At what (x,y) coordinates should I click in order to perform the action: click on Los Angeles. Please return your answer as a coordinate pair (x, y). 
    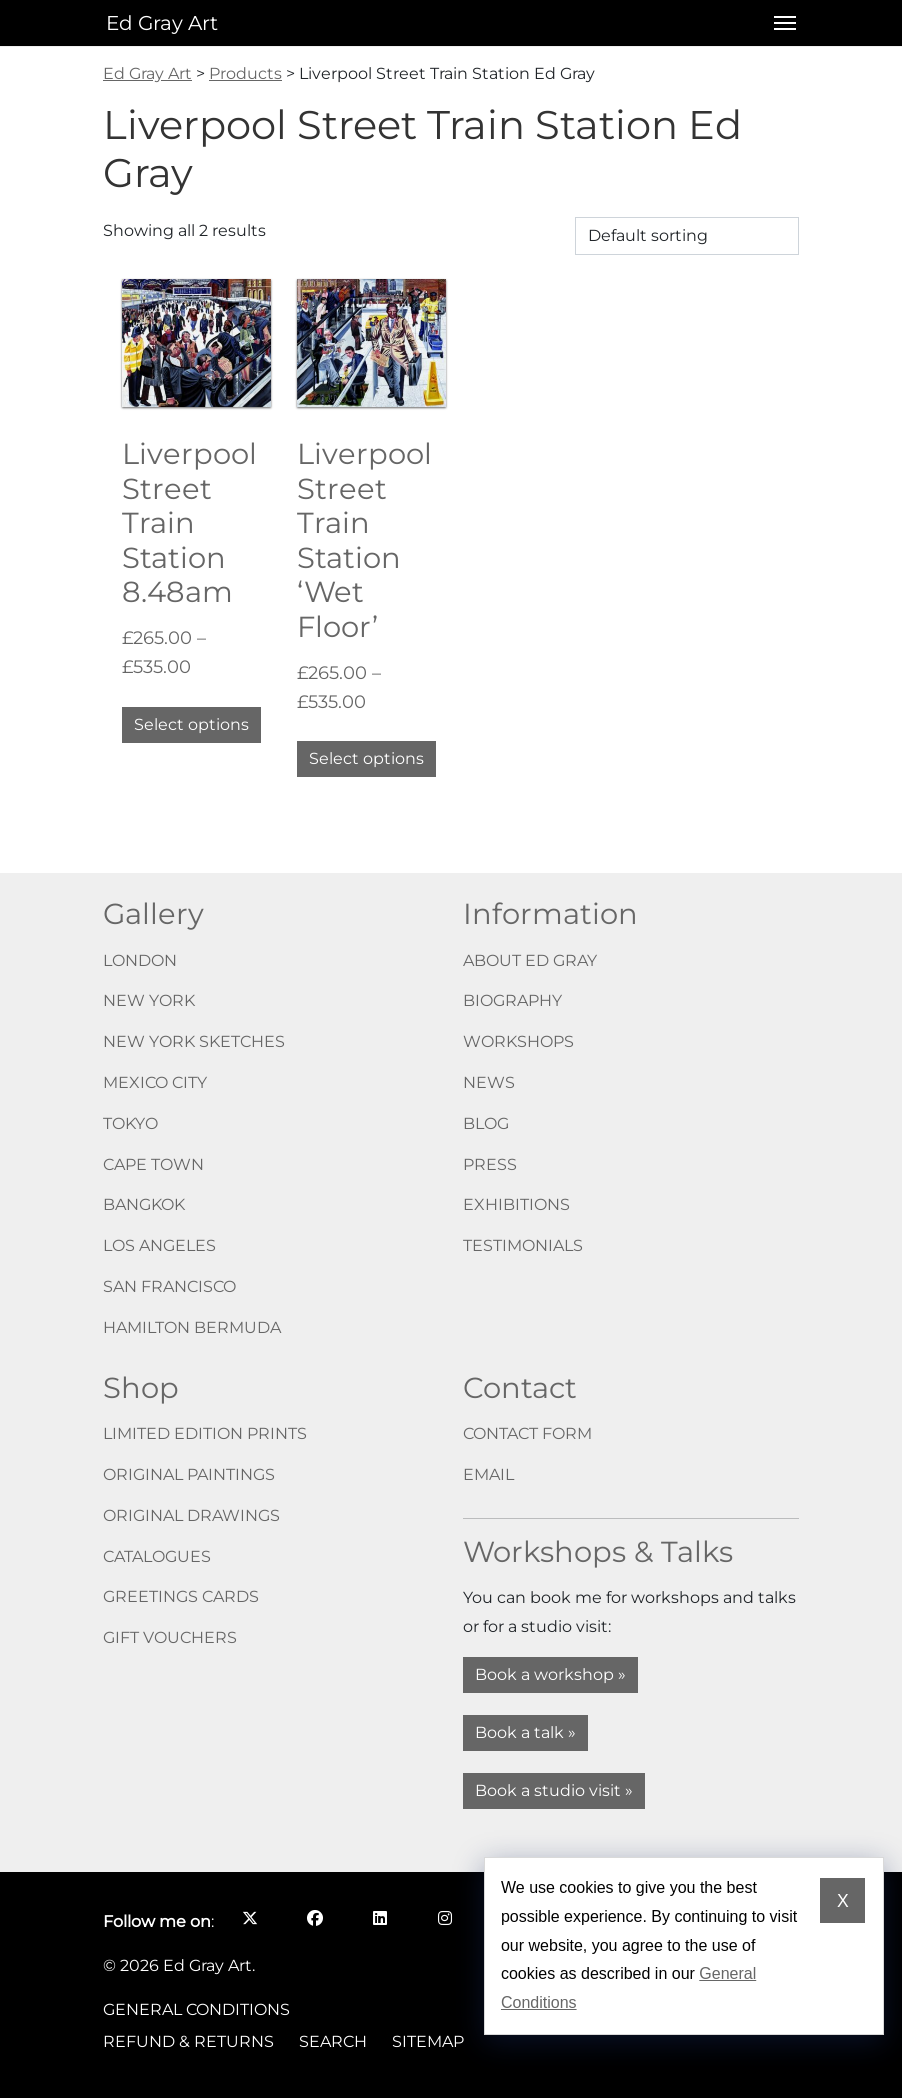
    Looking at the image, I should click on (159, 1245).